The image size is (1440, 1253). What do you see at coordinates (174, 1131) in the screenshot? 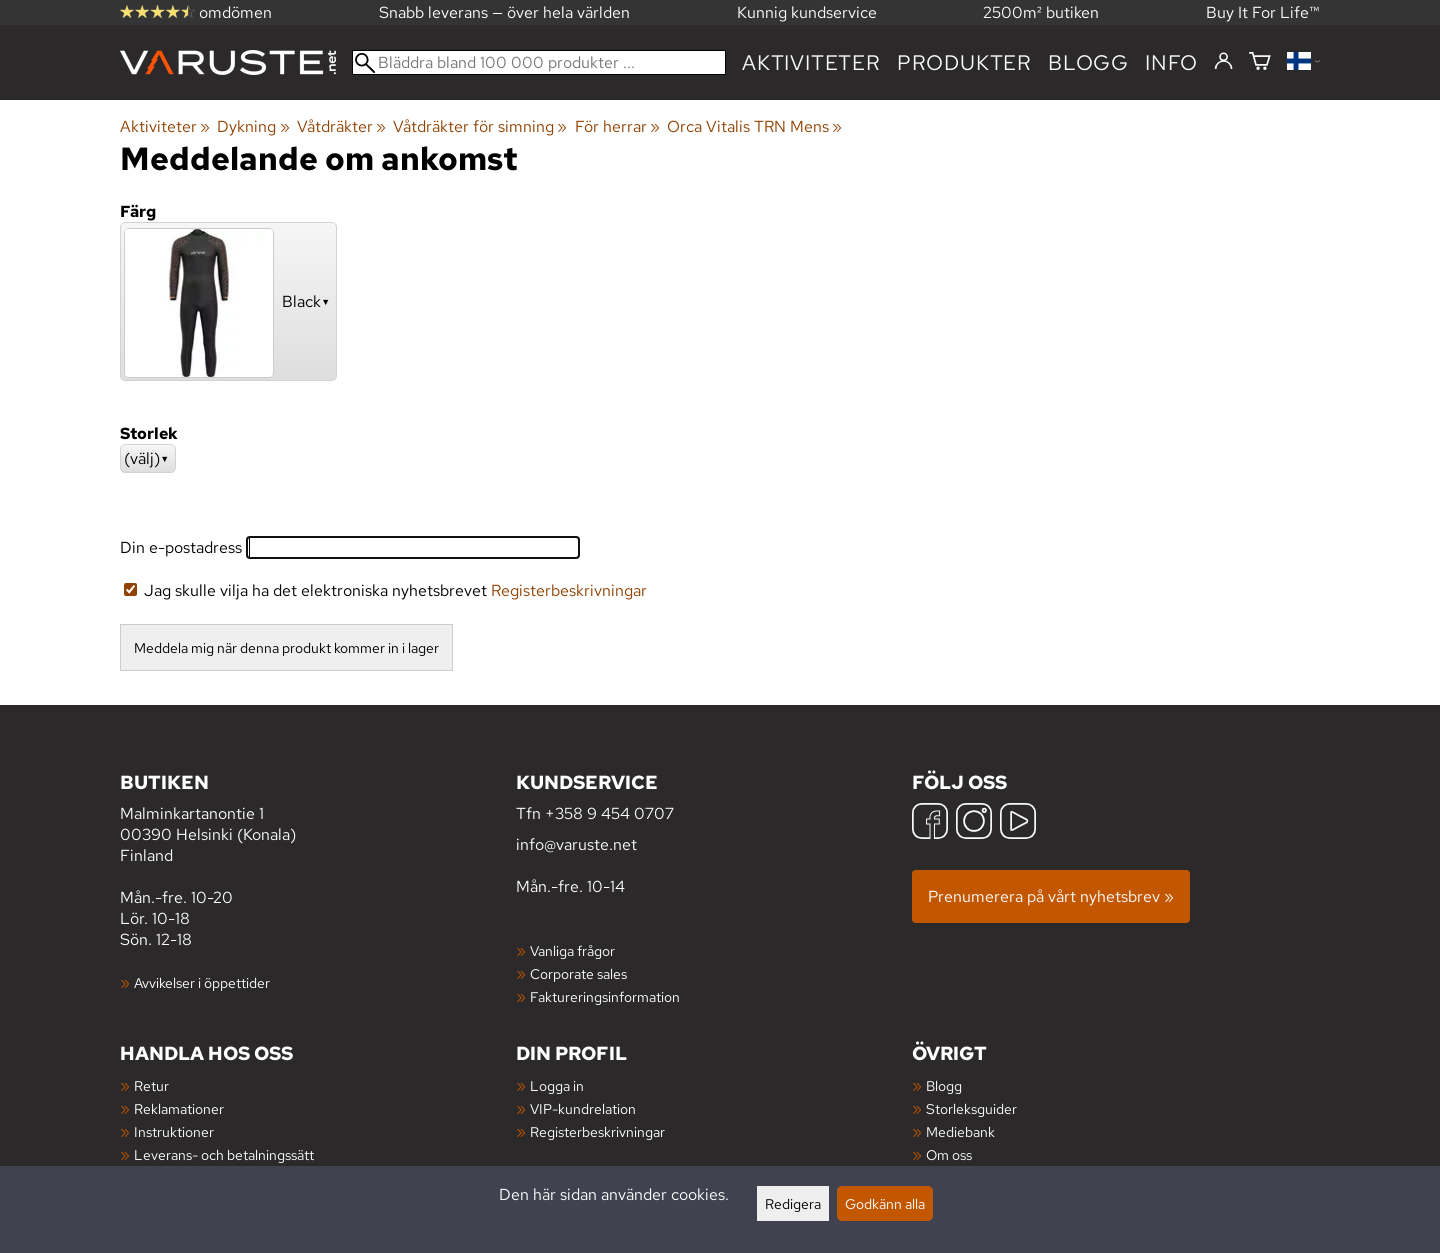
I see `Instruktioner` at bounding box center [174, 1131].